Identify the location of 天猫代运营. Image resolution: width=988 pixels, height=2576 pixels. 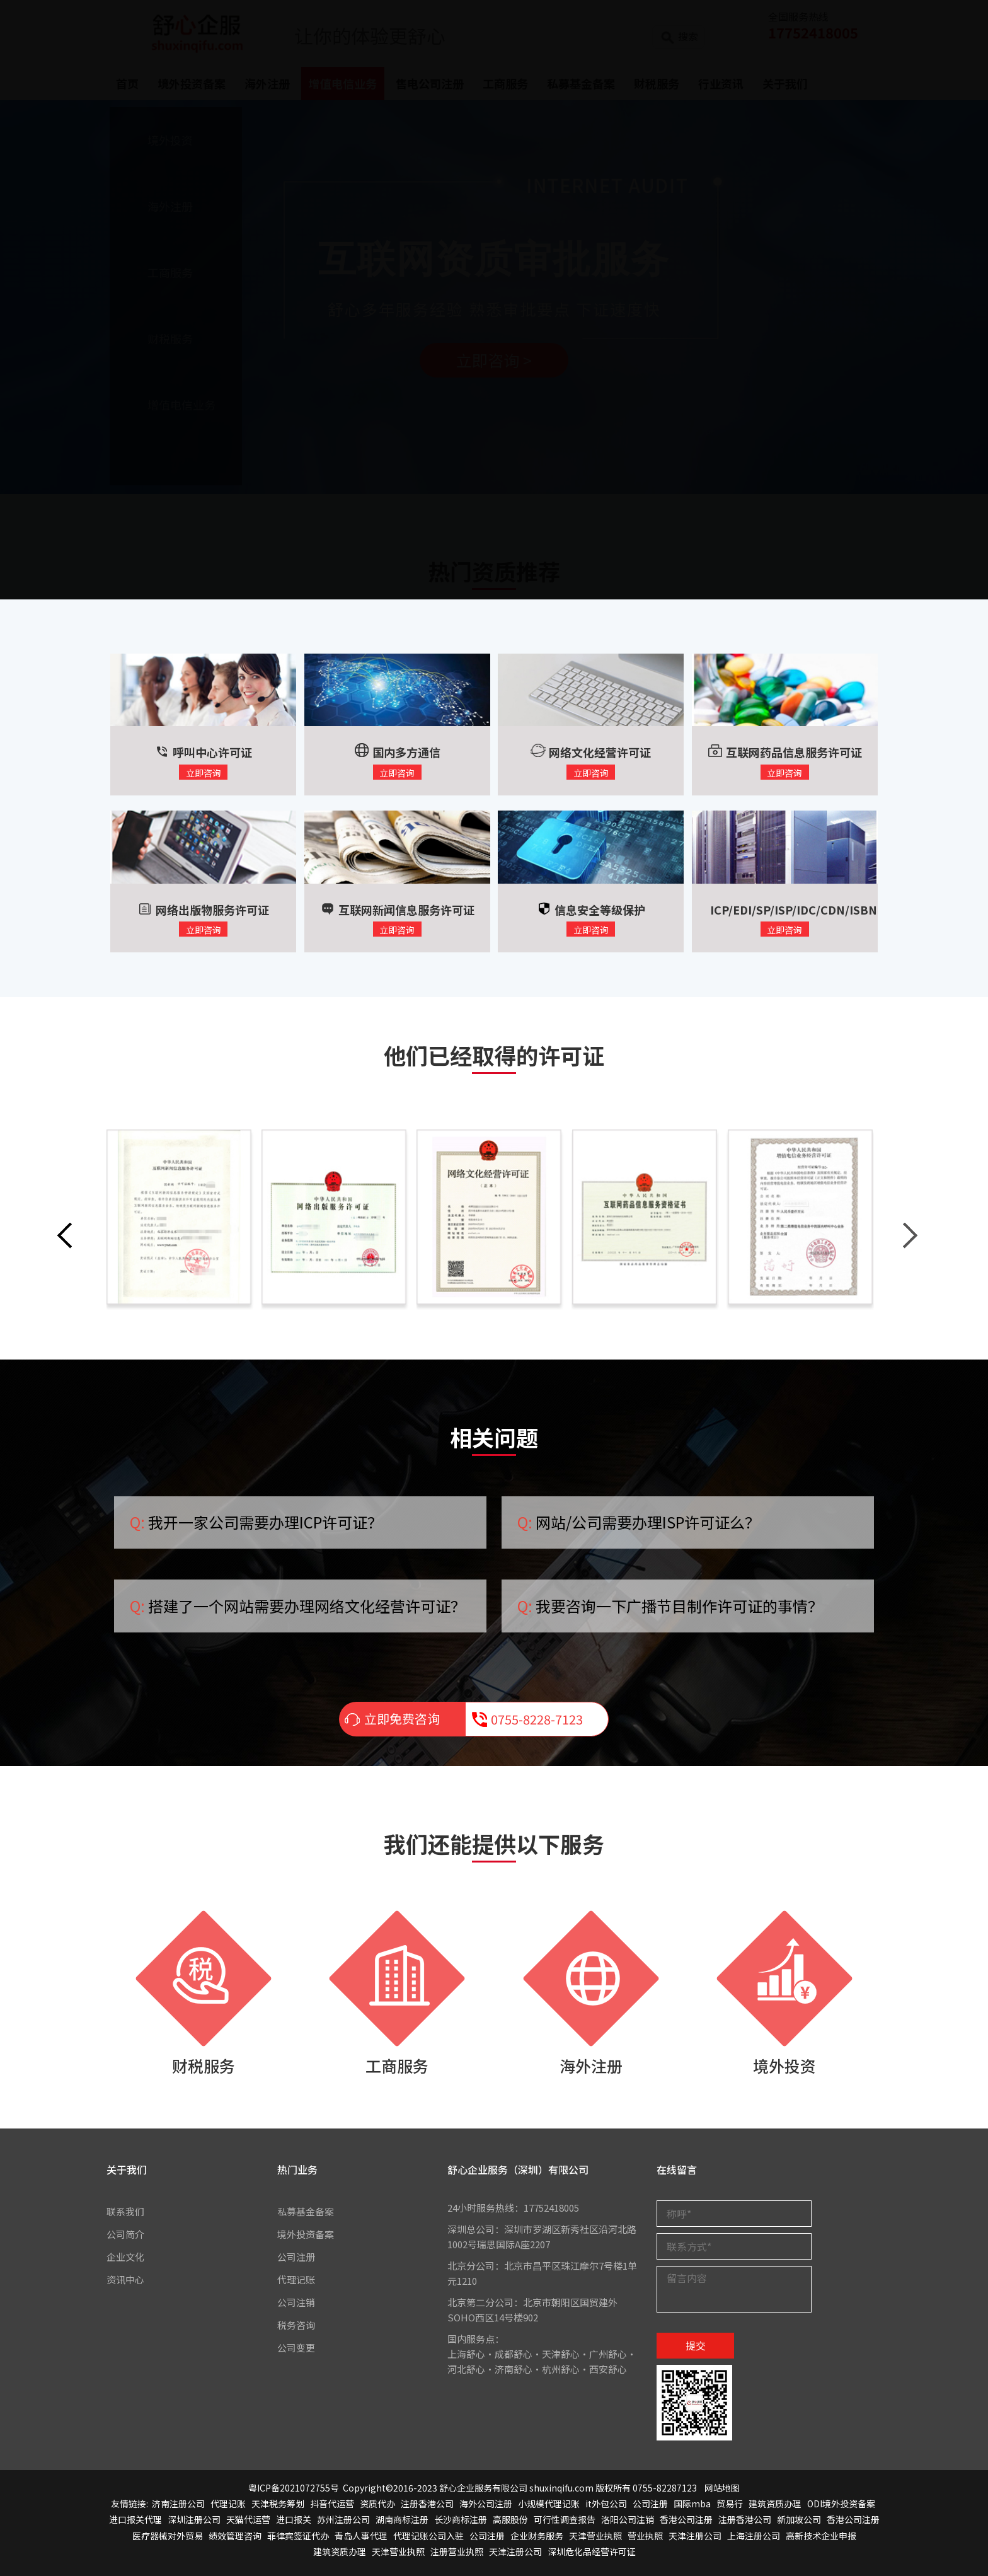
(248, 2520).